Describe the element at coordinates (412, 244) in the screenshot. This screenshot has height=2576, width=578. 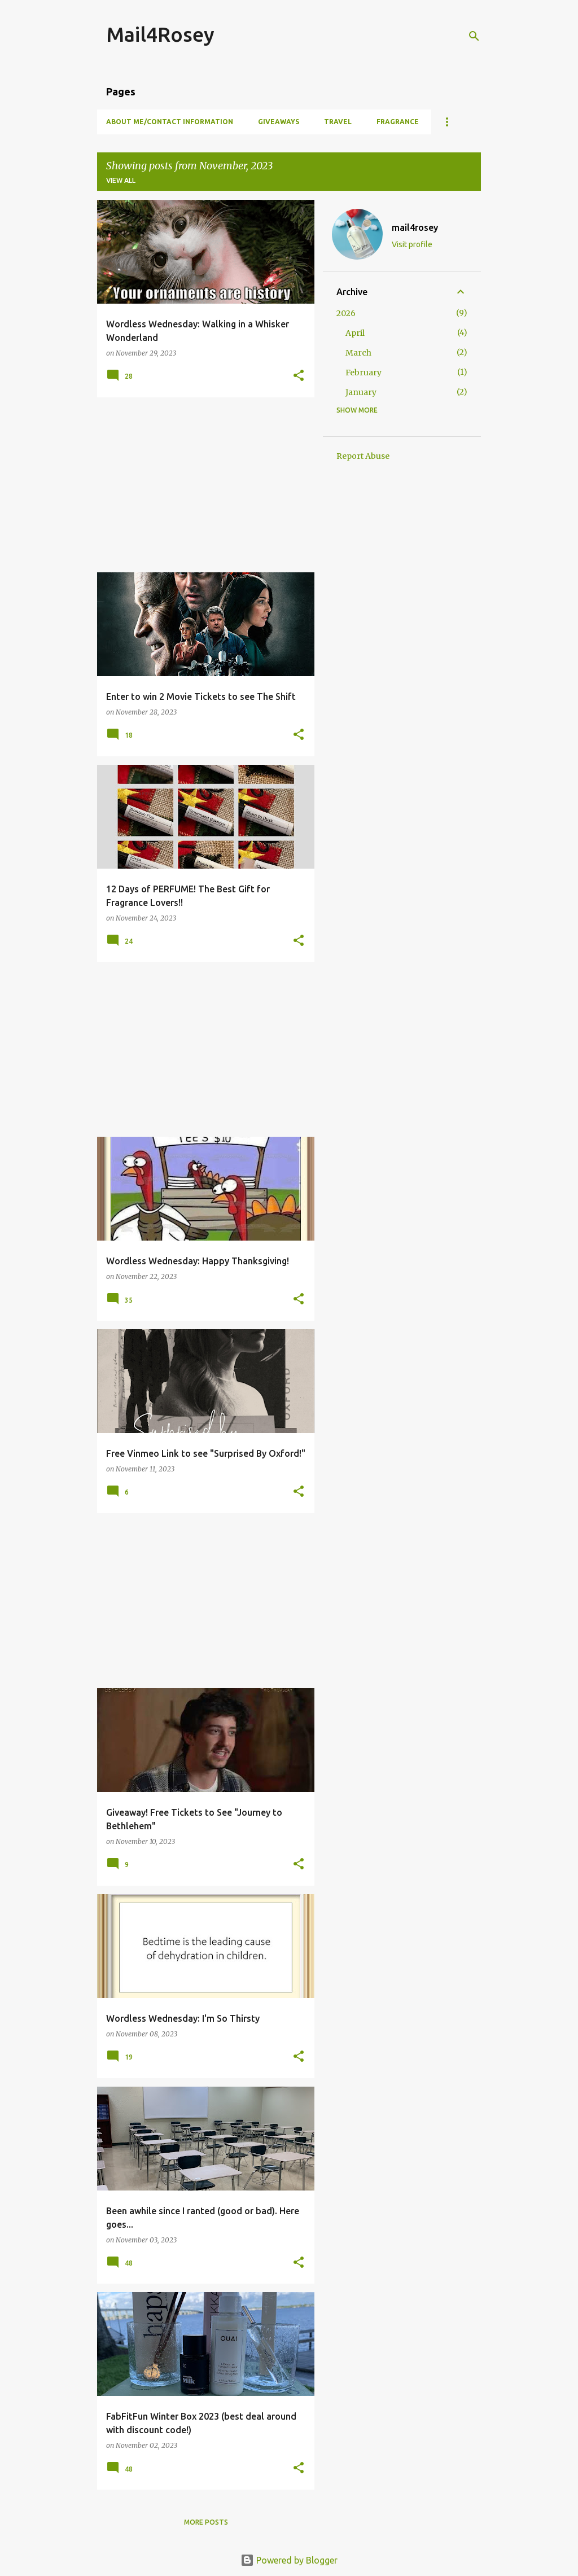
I see `Visit profile` at that location.